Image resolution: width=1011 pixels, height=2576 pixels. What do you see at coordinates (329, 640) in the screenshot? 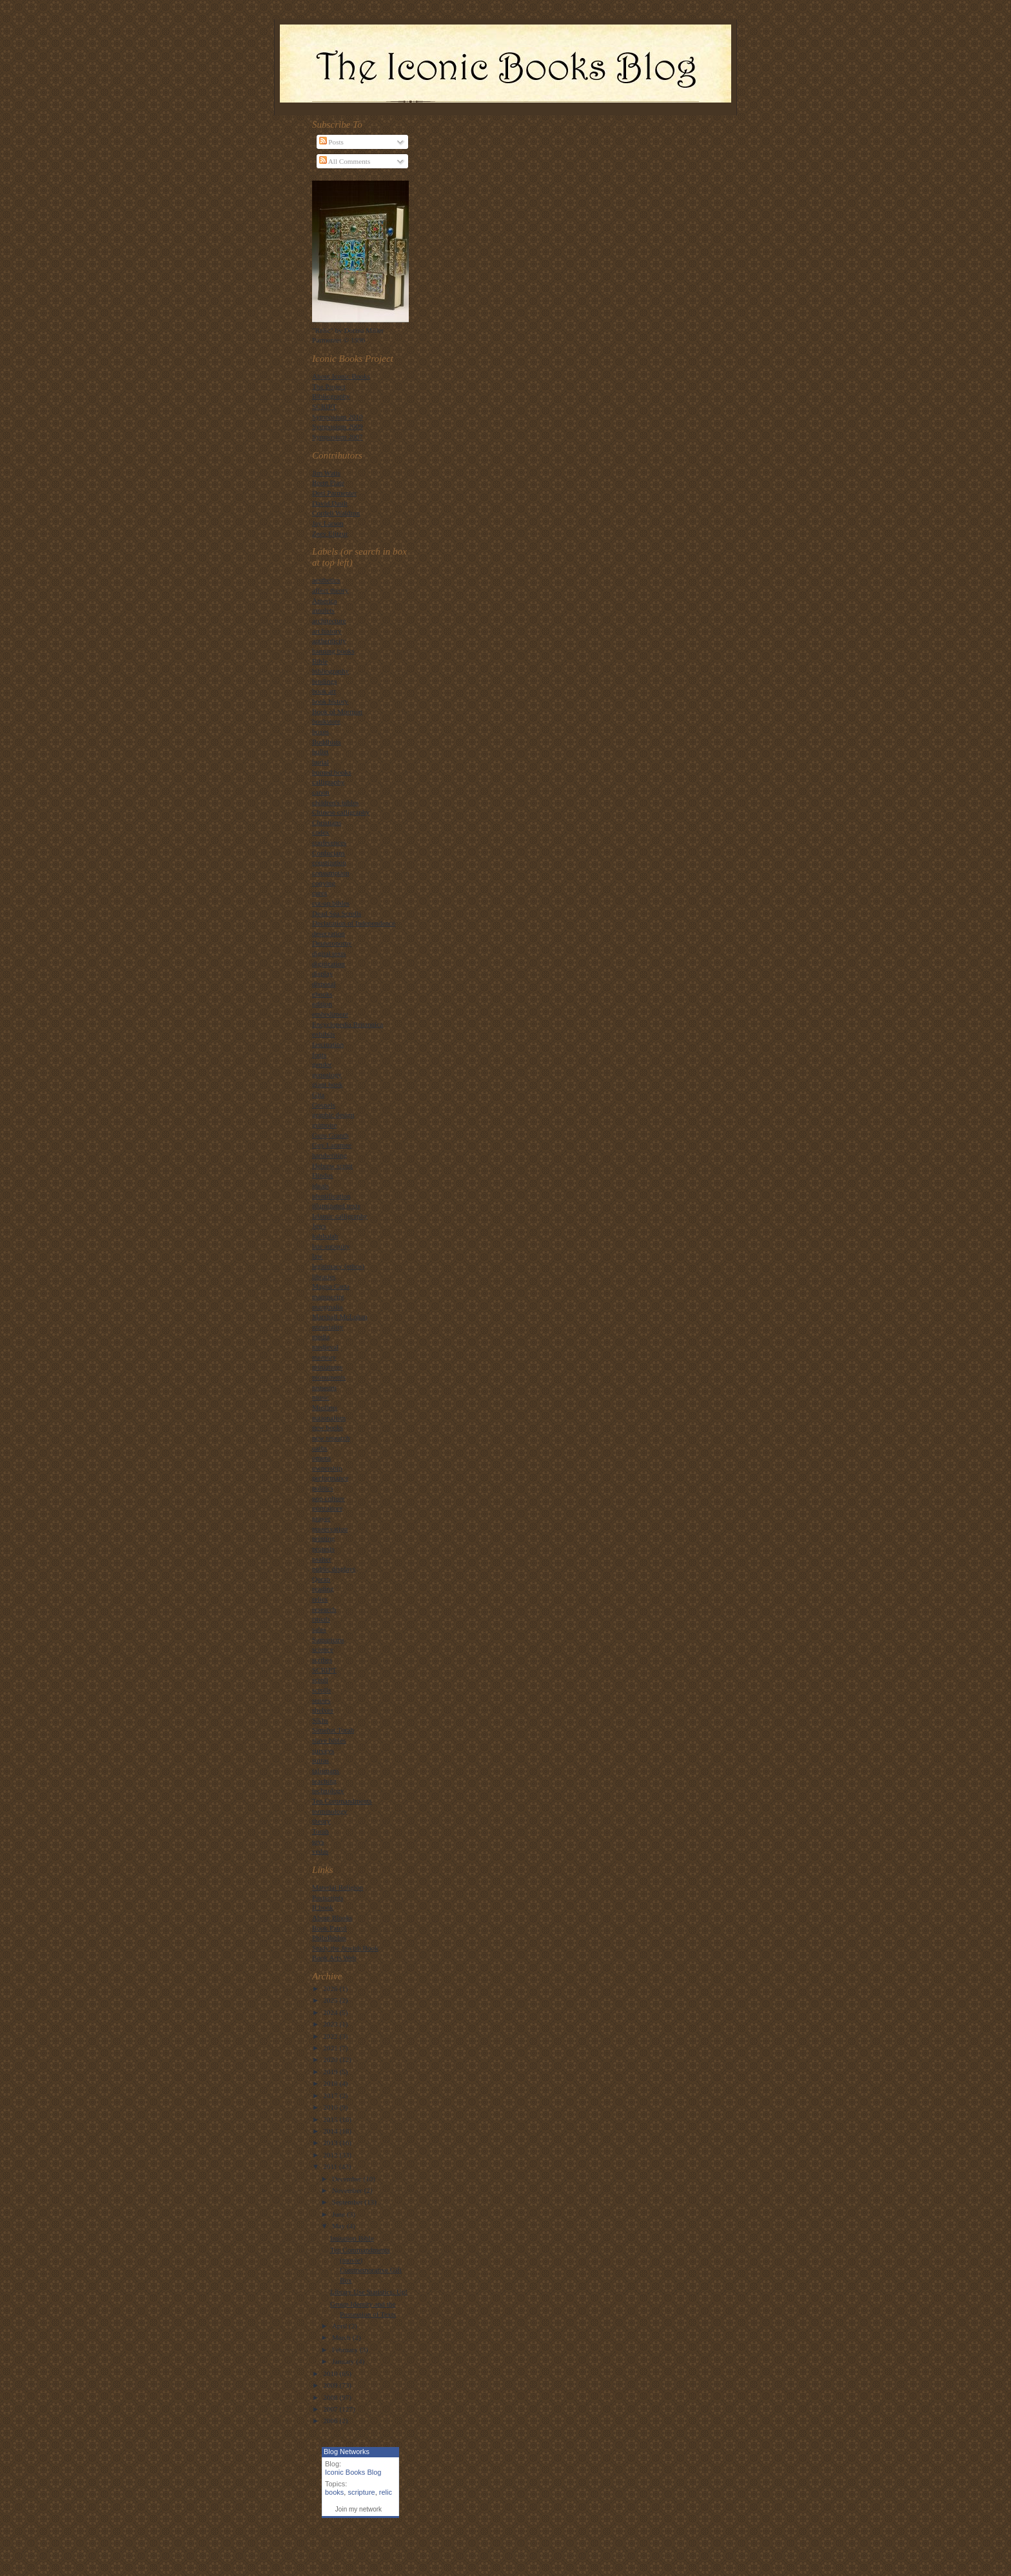
I see `authenticity` at bounding box center [329, 640].